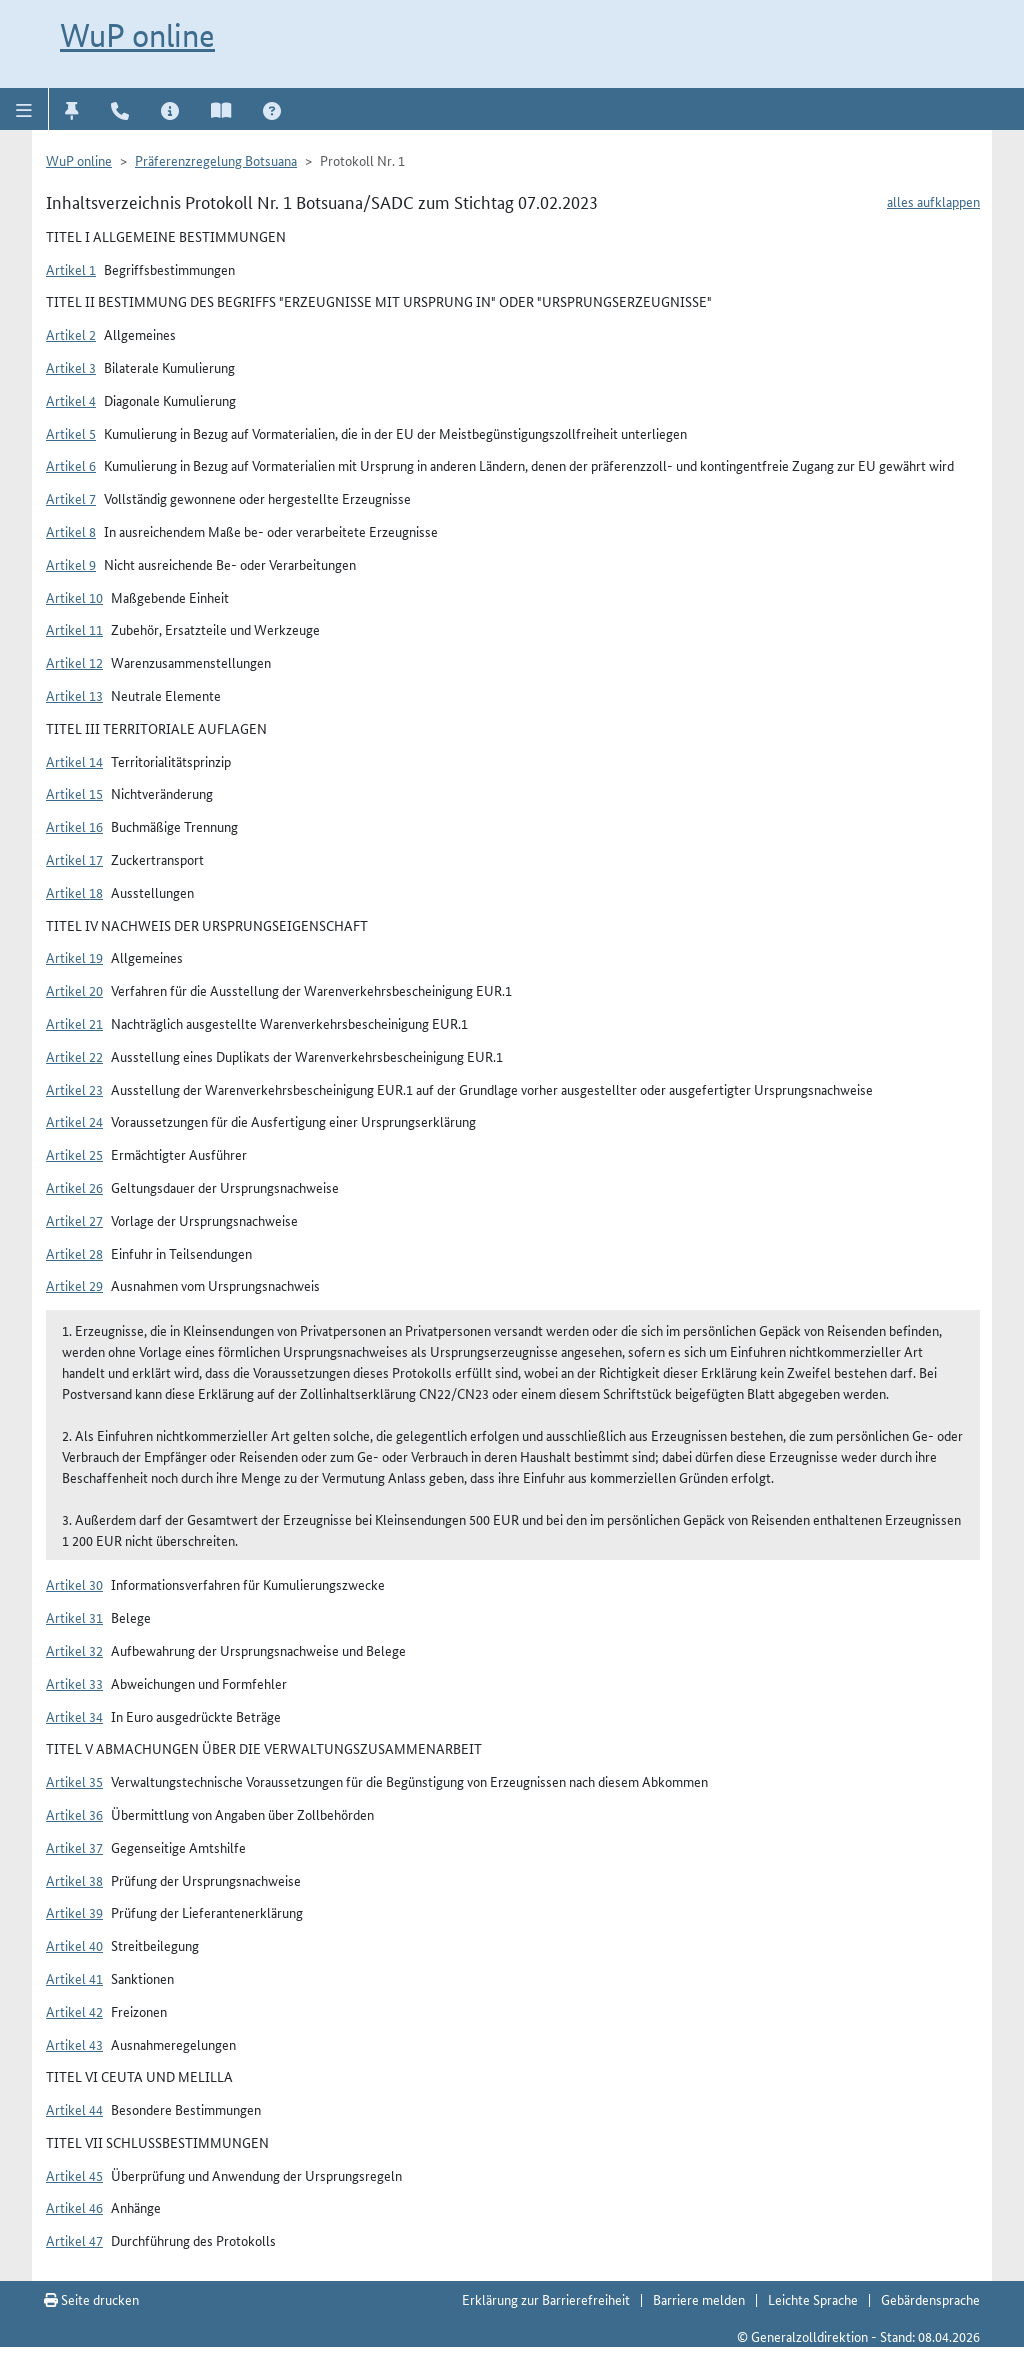  I want to click on Artikel 39 [button], so click(74, 1912).